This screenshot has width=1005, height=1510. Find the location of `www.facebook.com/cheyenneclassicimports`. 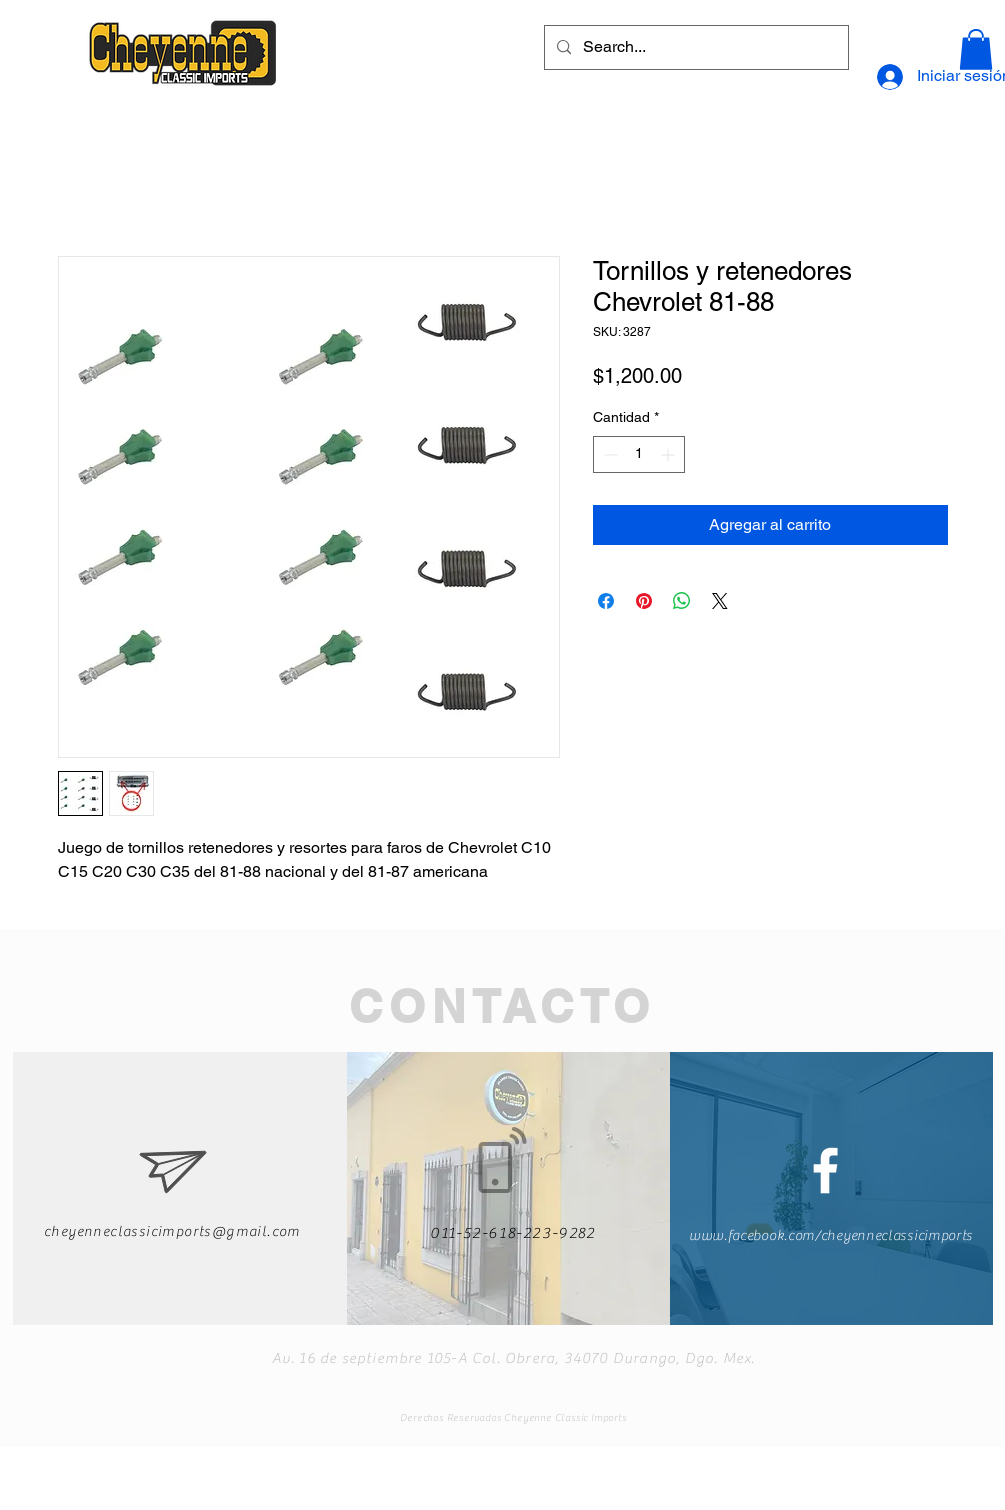

www.facebook.com/cheyenneclassicimports is located at coordinates (831, 1236).